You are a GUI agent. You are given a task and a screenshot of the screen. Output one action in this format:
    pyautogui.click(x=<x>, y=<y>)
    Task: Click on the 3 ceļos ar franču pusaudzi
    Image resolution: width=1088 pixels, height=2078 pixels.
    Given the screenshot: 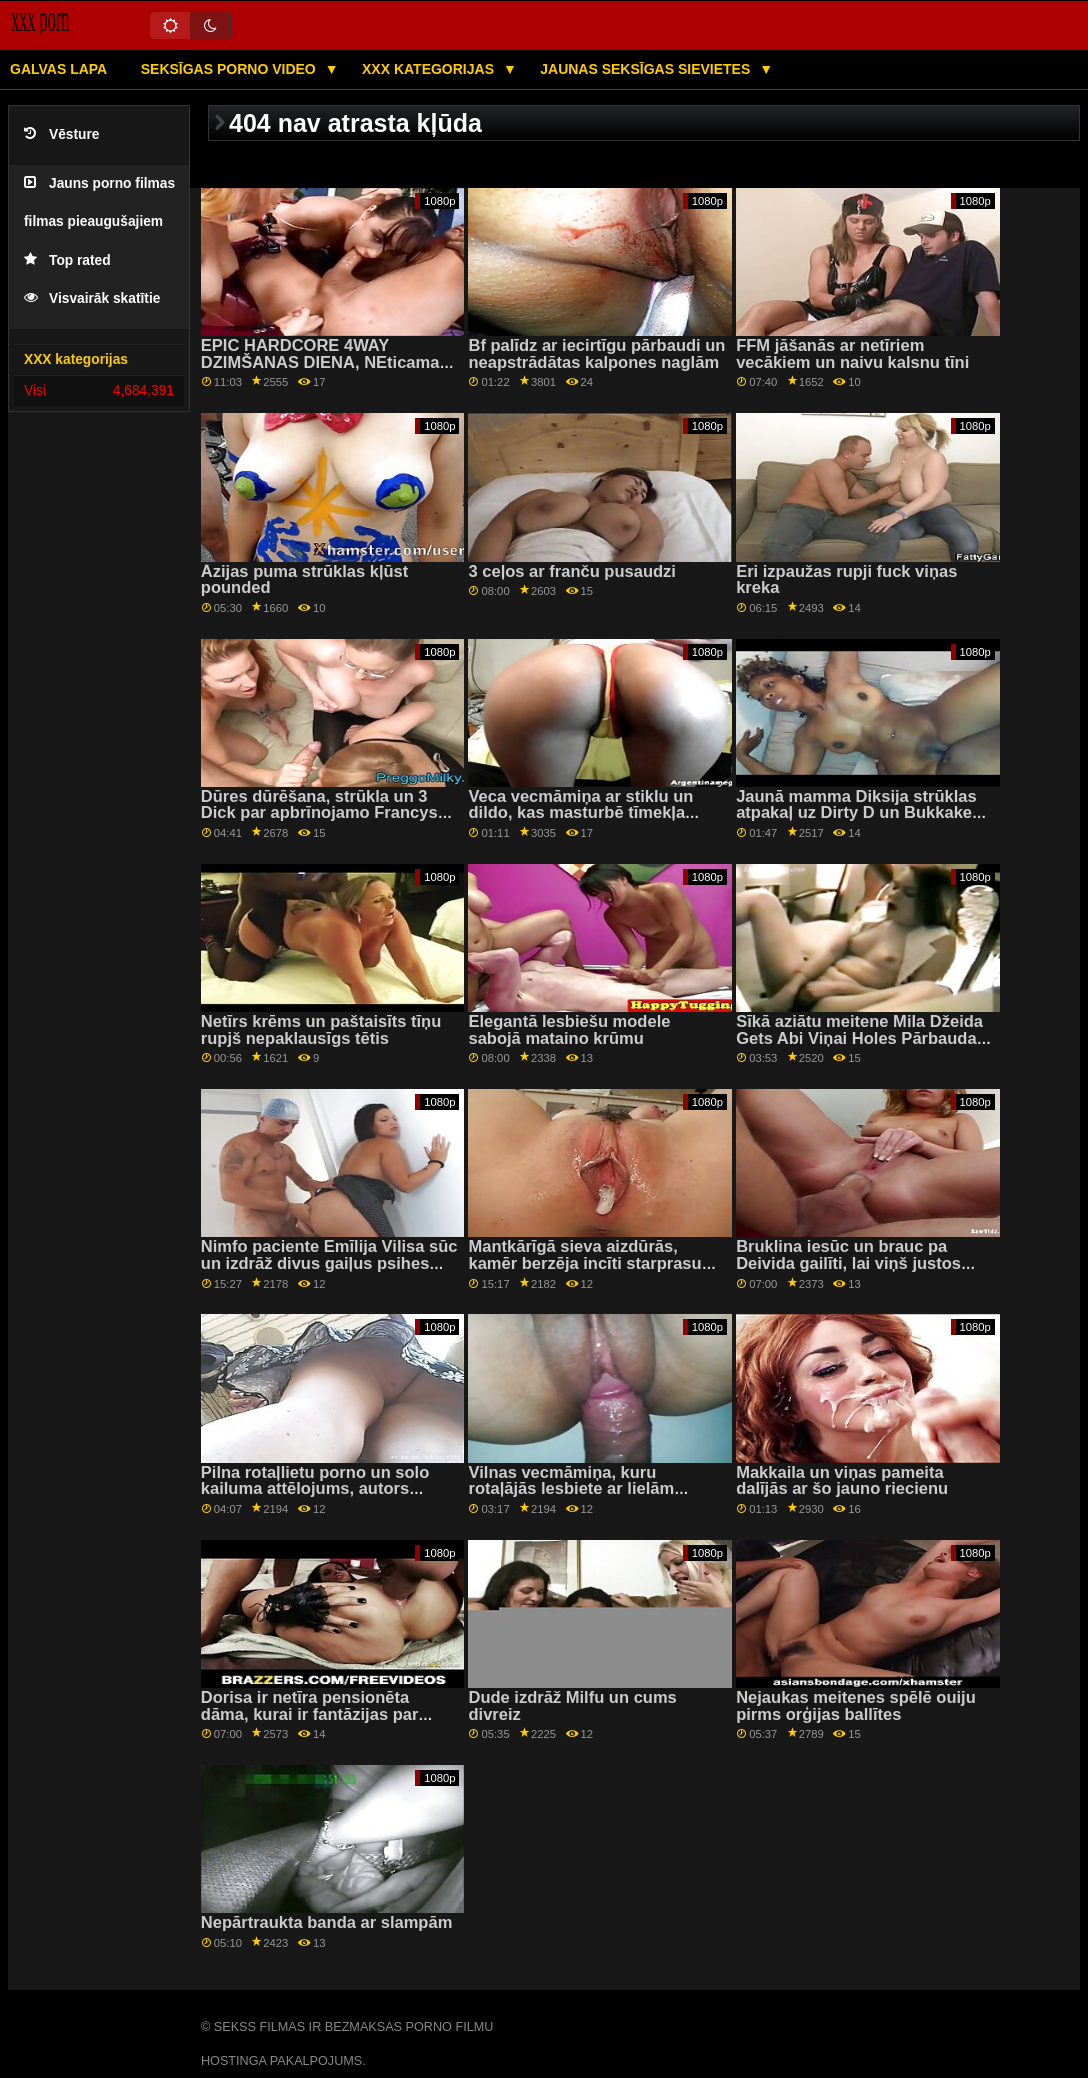 What is the action you would take?
    pyautogui.click(x=571, y=571)
    